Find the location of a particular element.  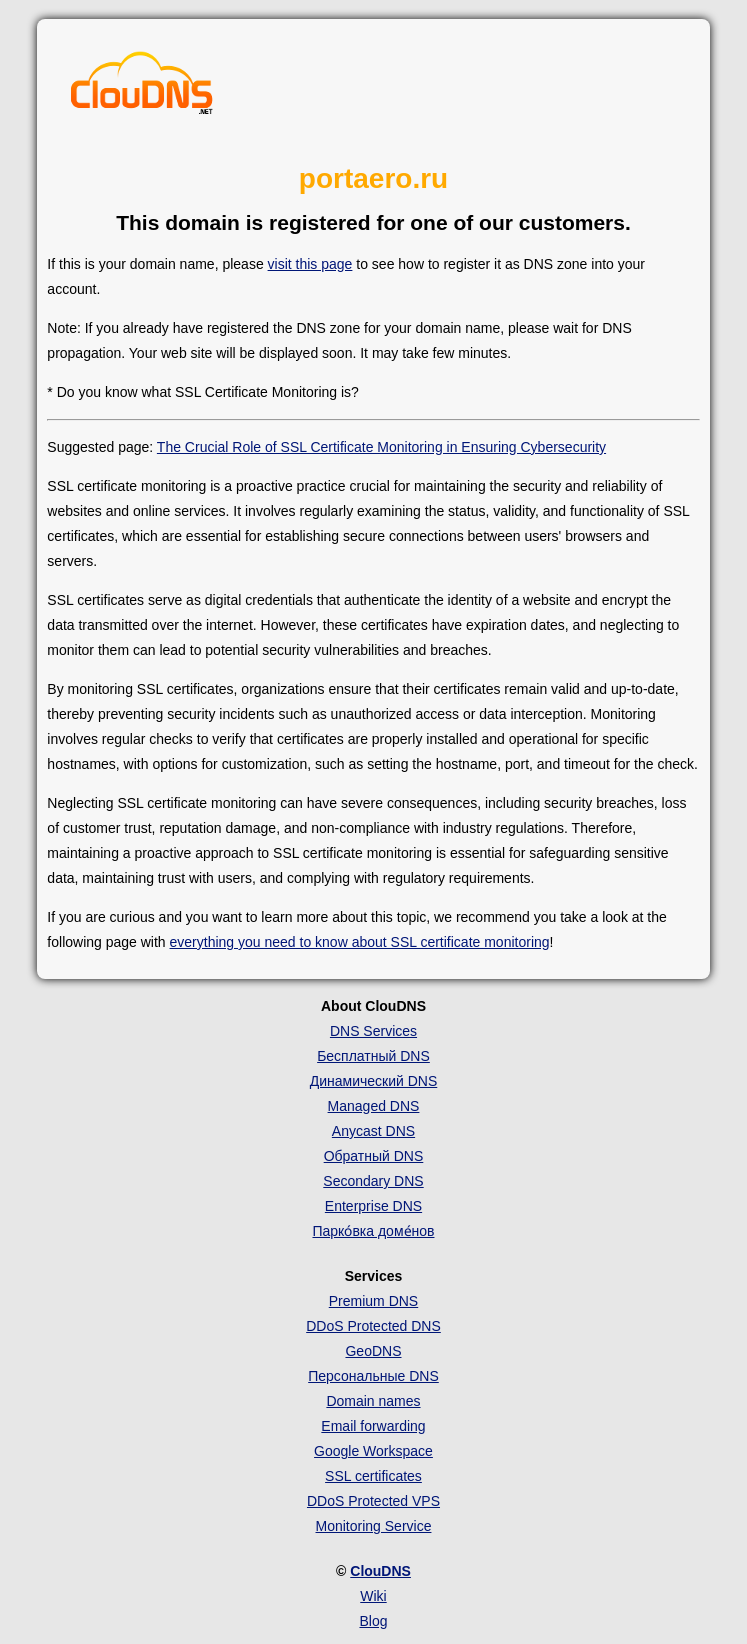

Blog is located at coordinates (373, 1621).